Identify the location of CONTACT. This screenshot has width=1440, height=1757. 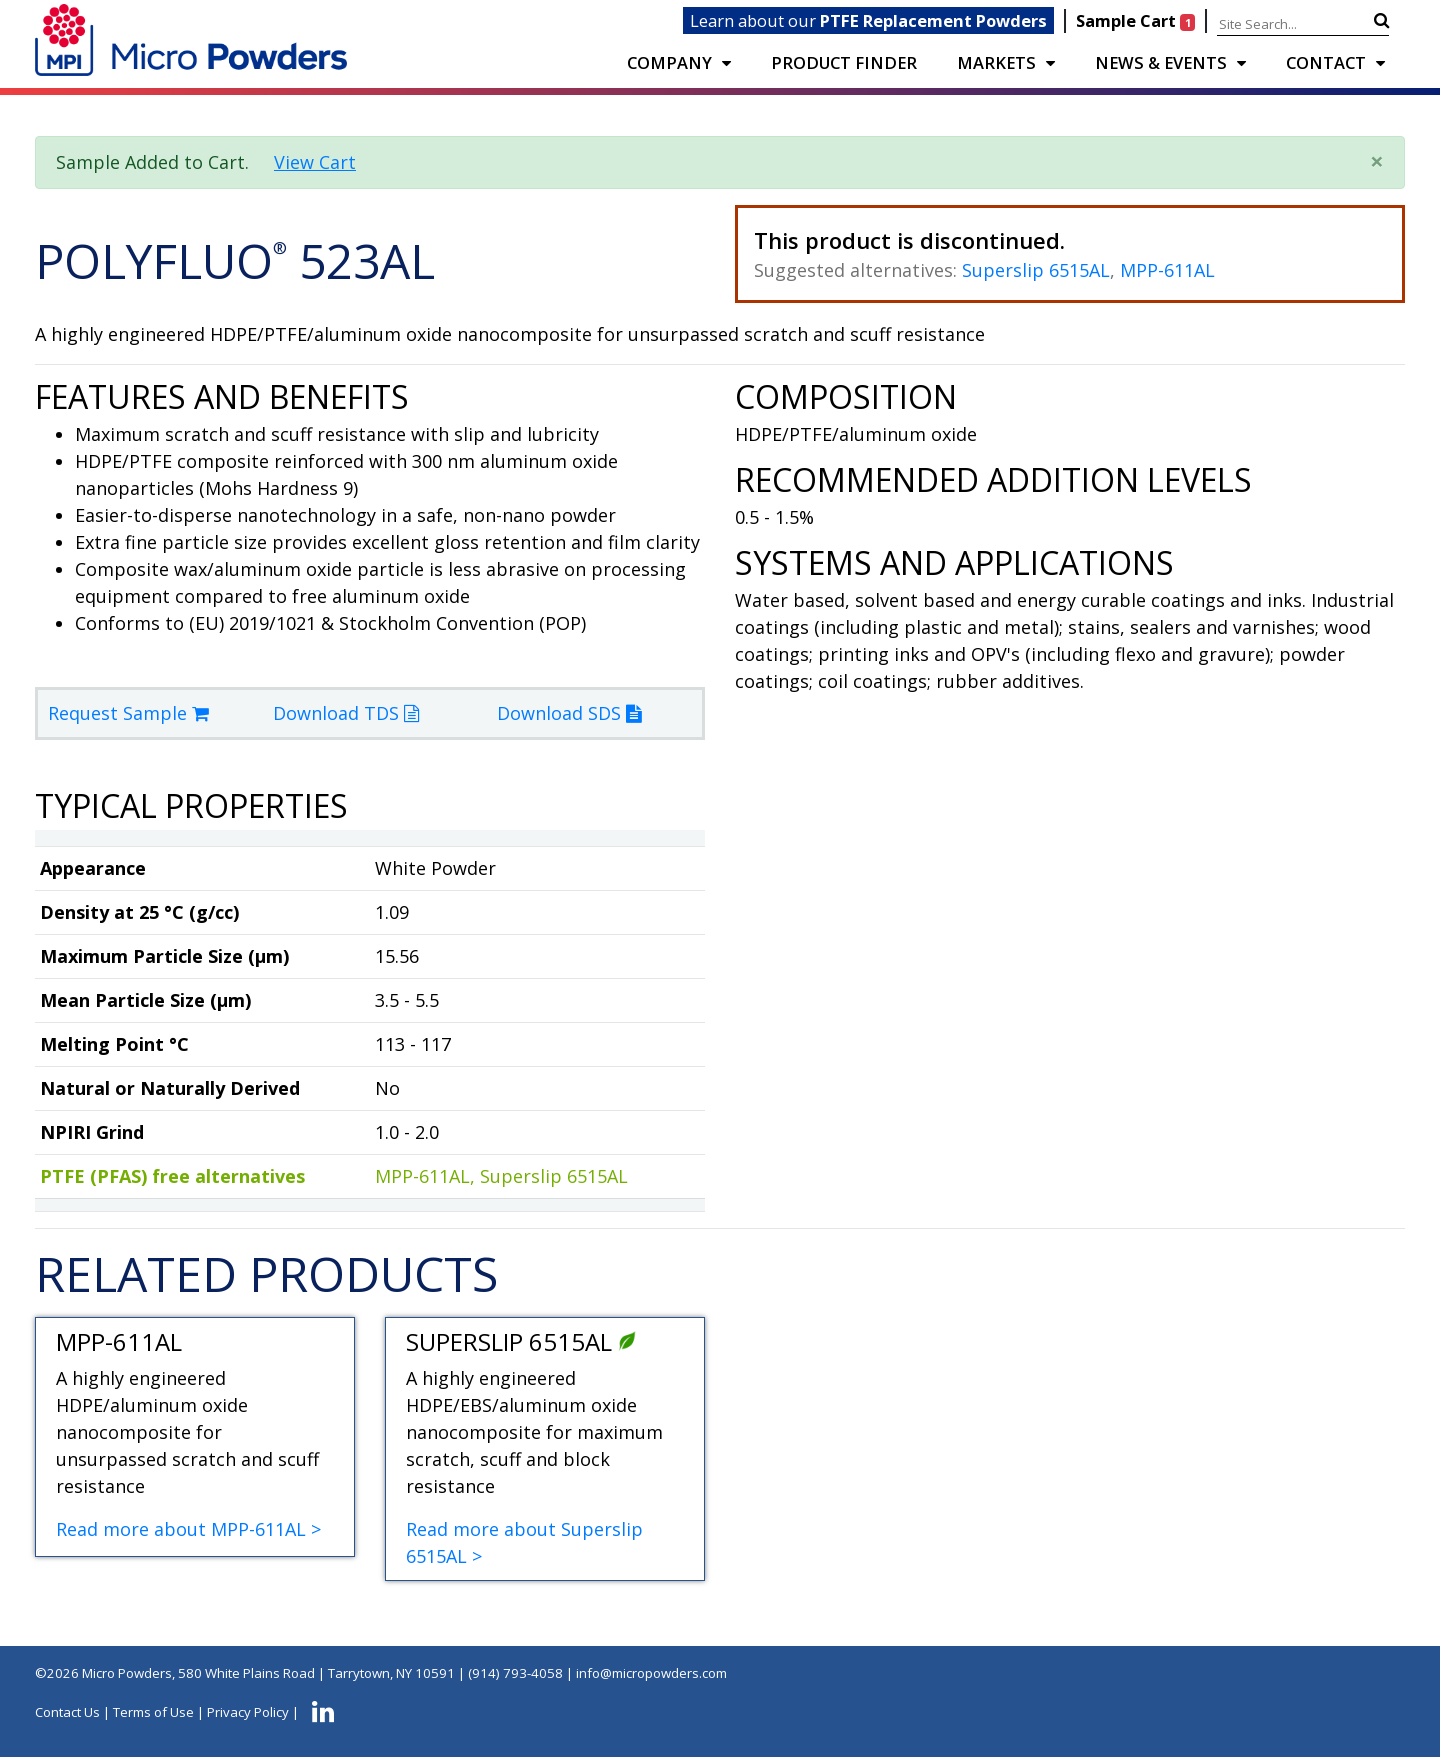
(1326, 62).